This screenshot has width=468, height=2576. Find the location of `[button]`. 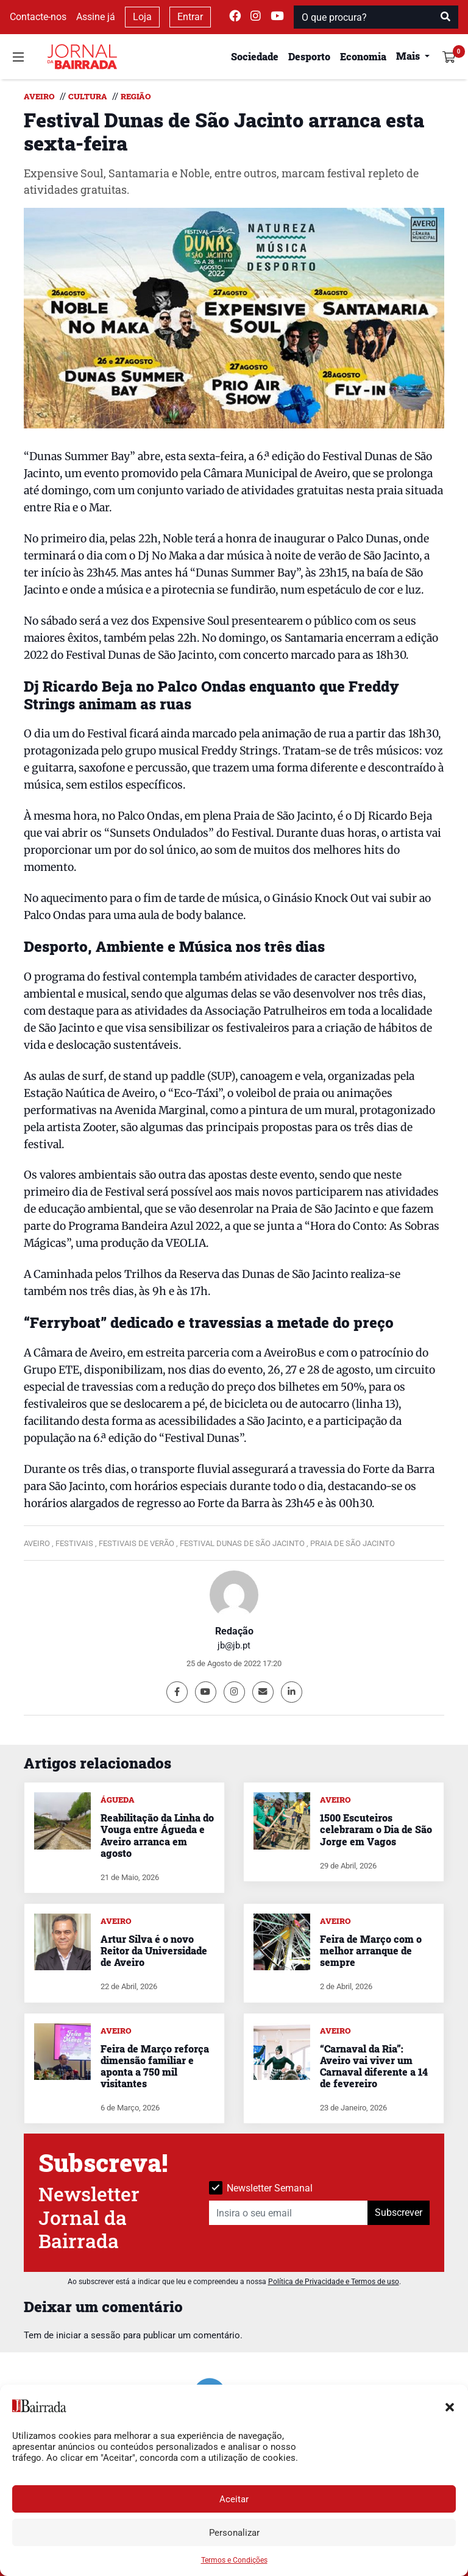

[button] is located at coordinates (450, 2406).